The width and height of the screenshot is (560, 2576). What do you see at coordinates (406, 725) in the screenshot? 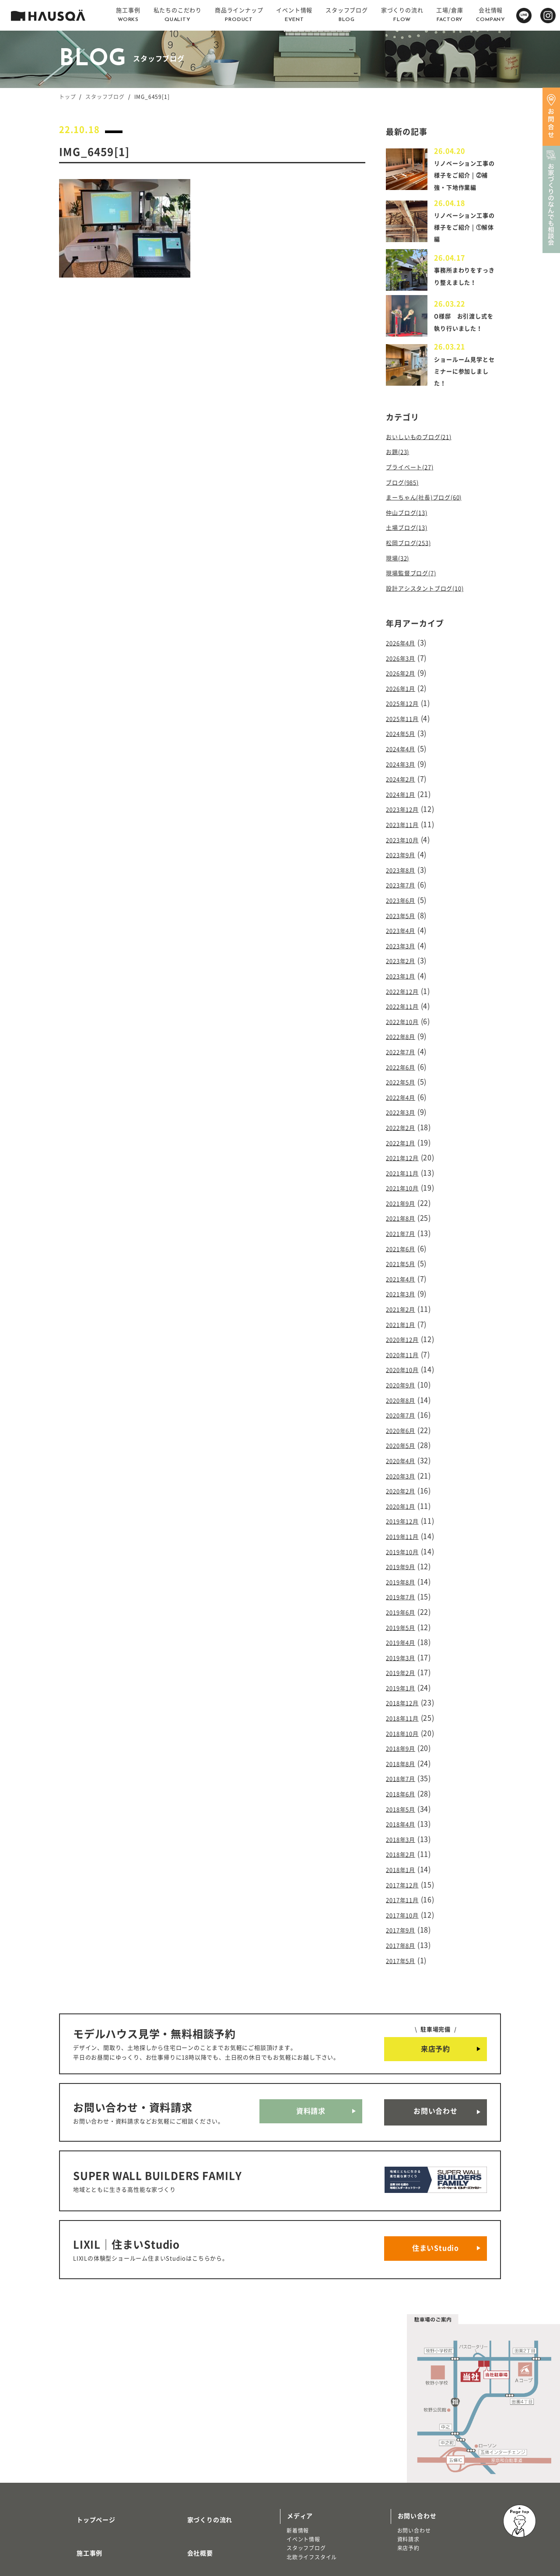
I see `2025年11月` at bounding box center [406, 725].